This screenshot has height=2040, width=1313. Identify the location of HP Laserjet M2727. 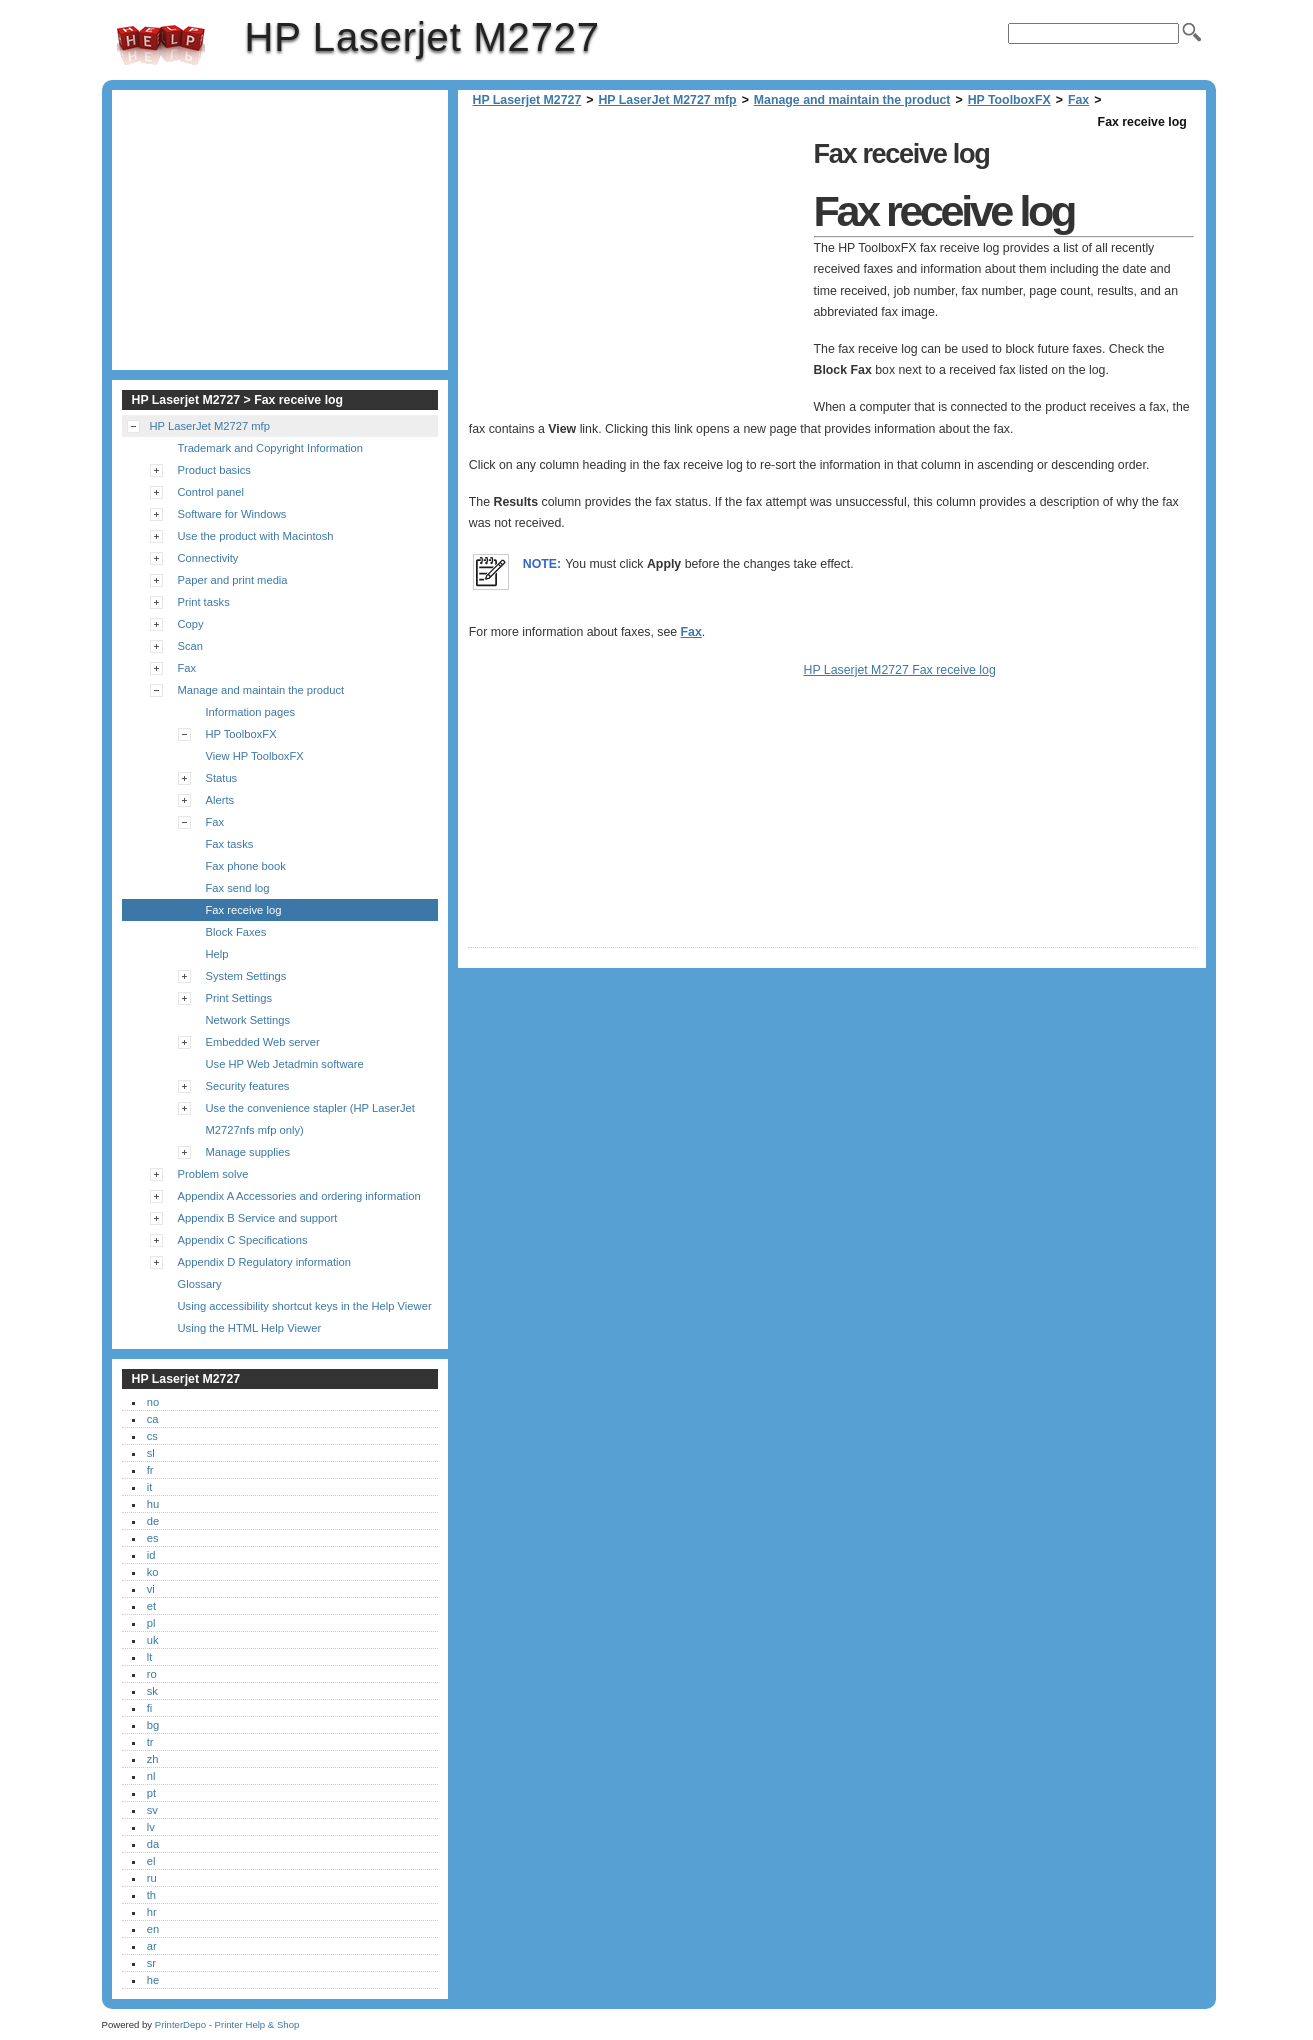
(161, 45).